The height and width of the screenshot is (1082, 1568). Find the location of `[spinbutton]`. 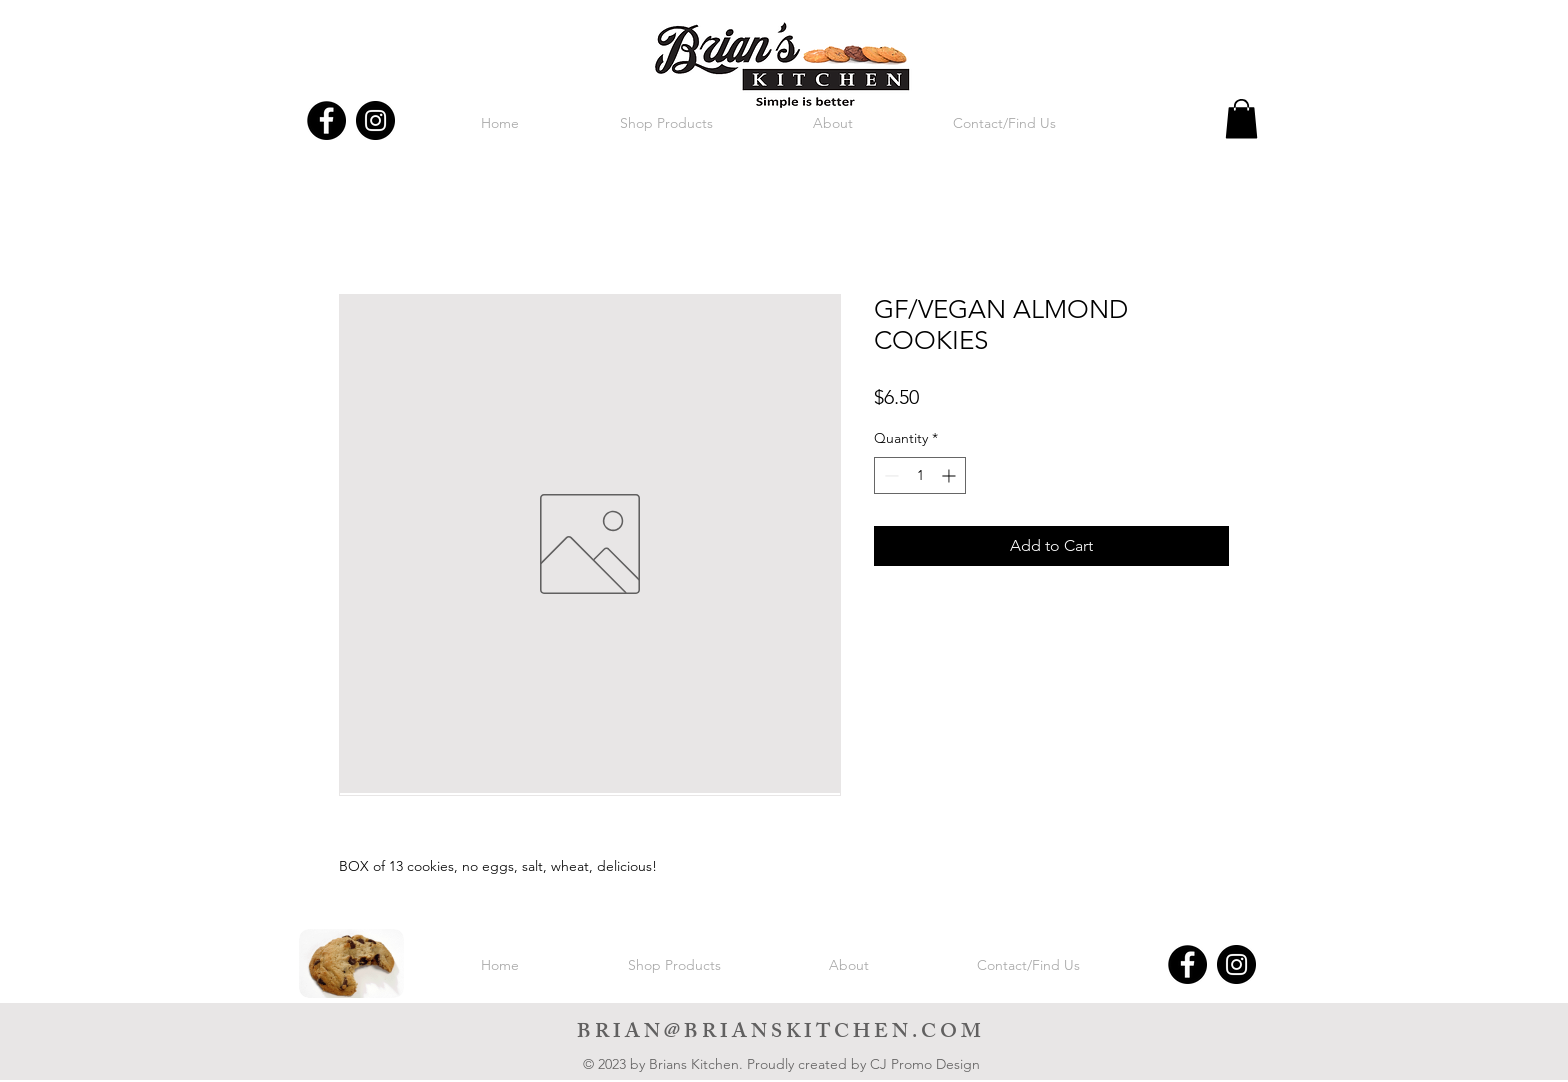

[spinbutton] is located at coordinates (920, 475).